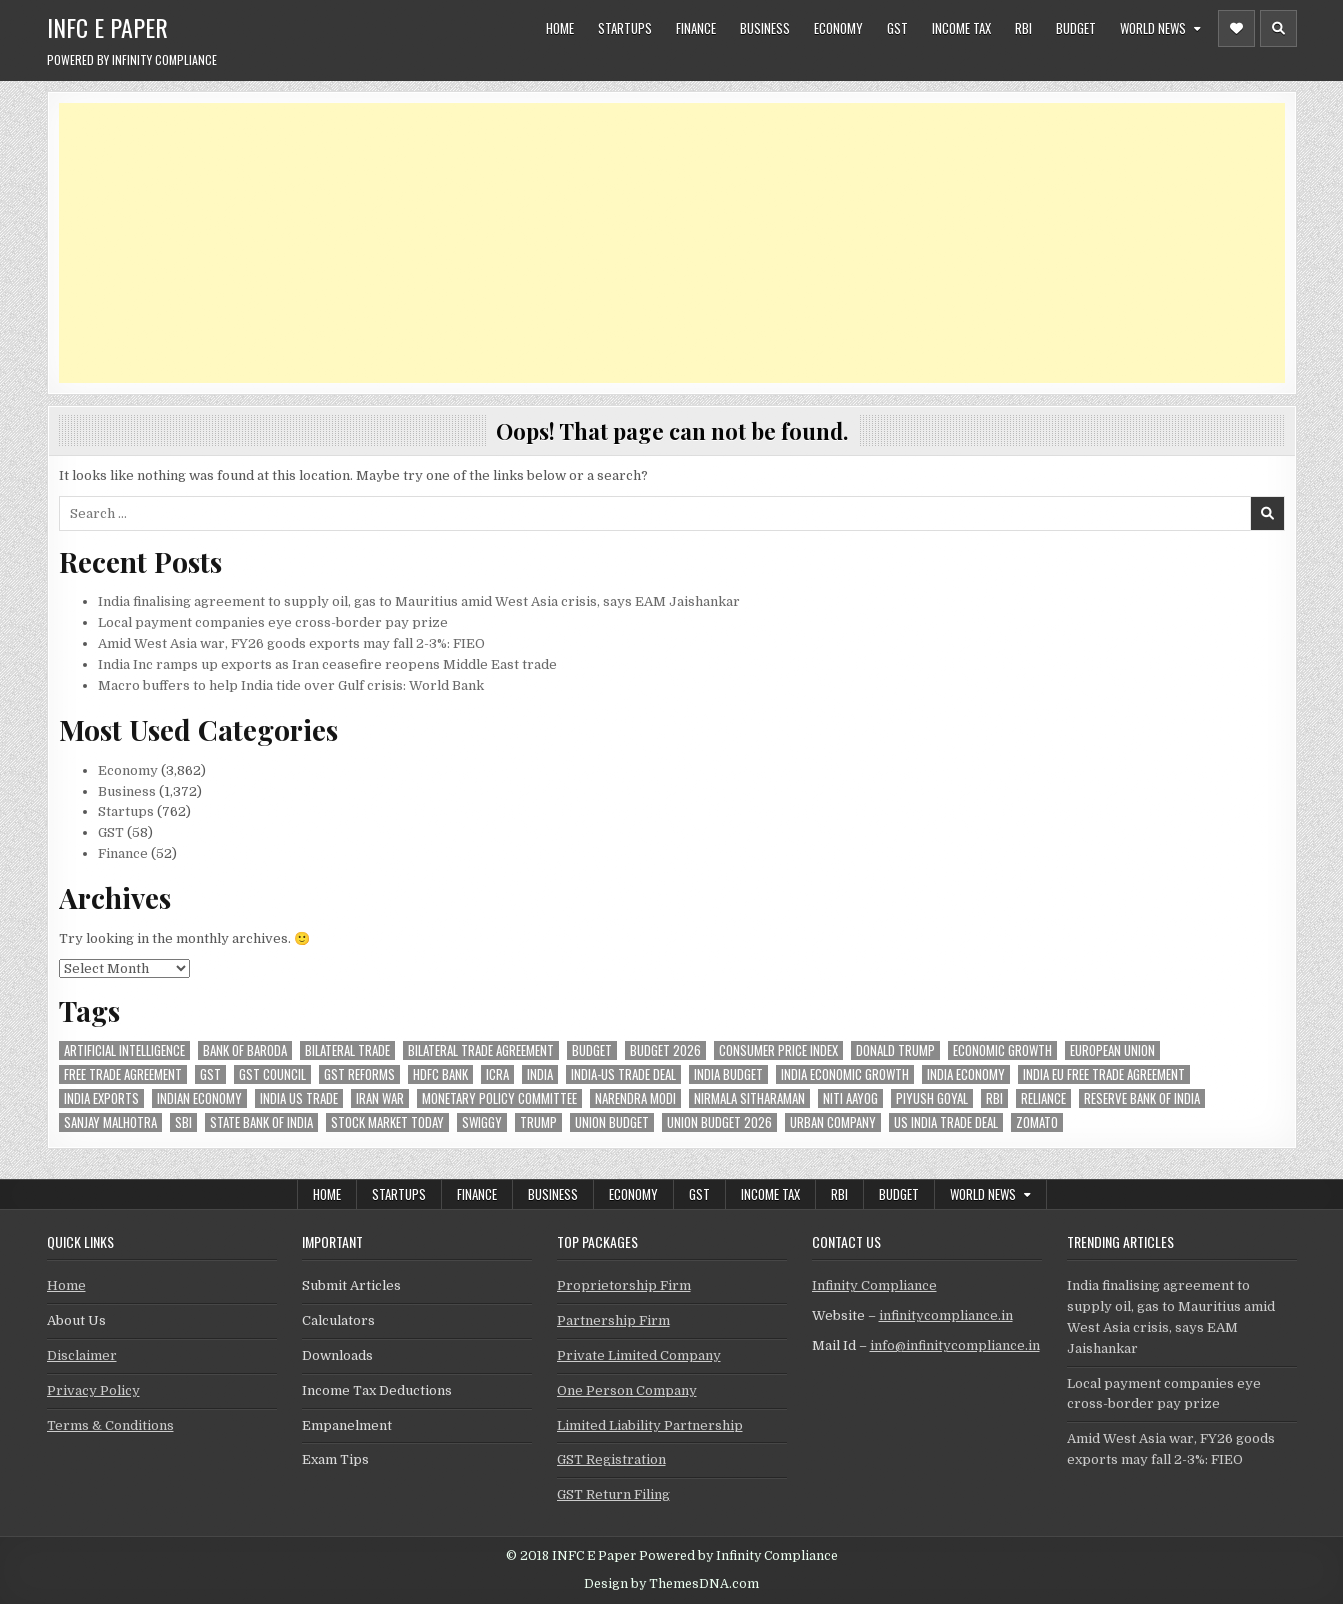 The height and width of the screenshot is (1604, 1343). Describe the element at coordinates (199, 1098) in the screenshot. I see `indian economy [indian economy (126 items)]` at that location.